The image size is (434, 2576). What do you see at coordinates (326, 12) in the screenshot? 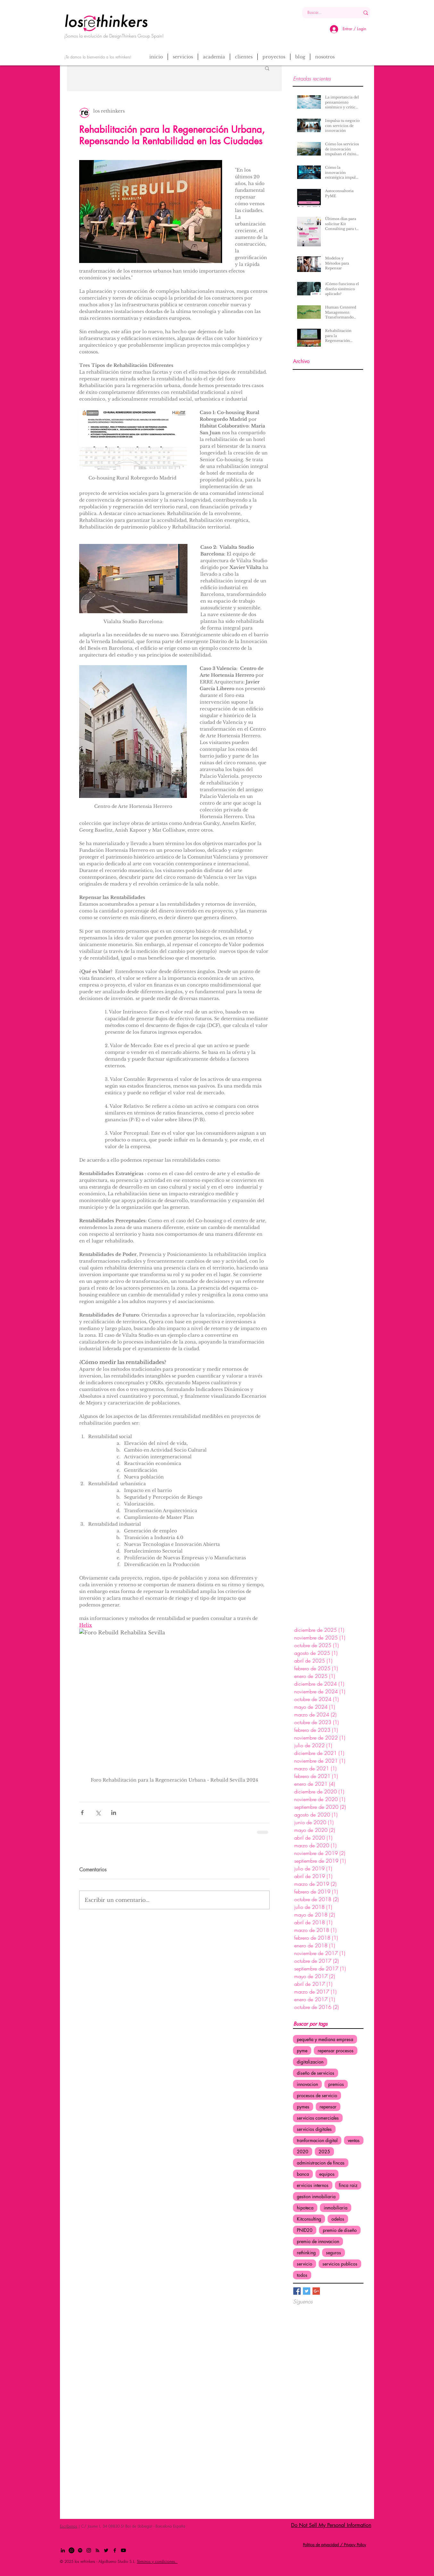
I see `[Buscar...]` at bounding box center [326, 12].